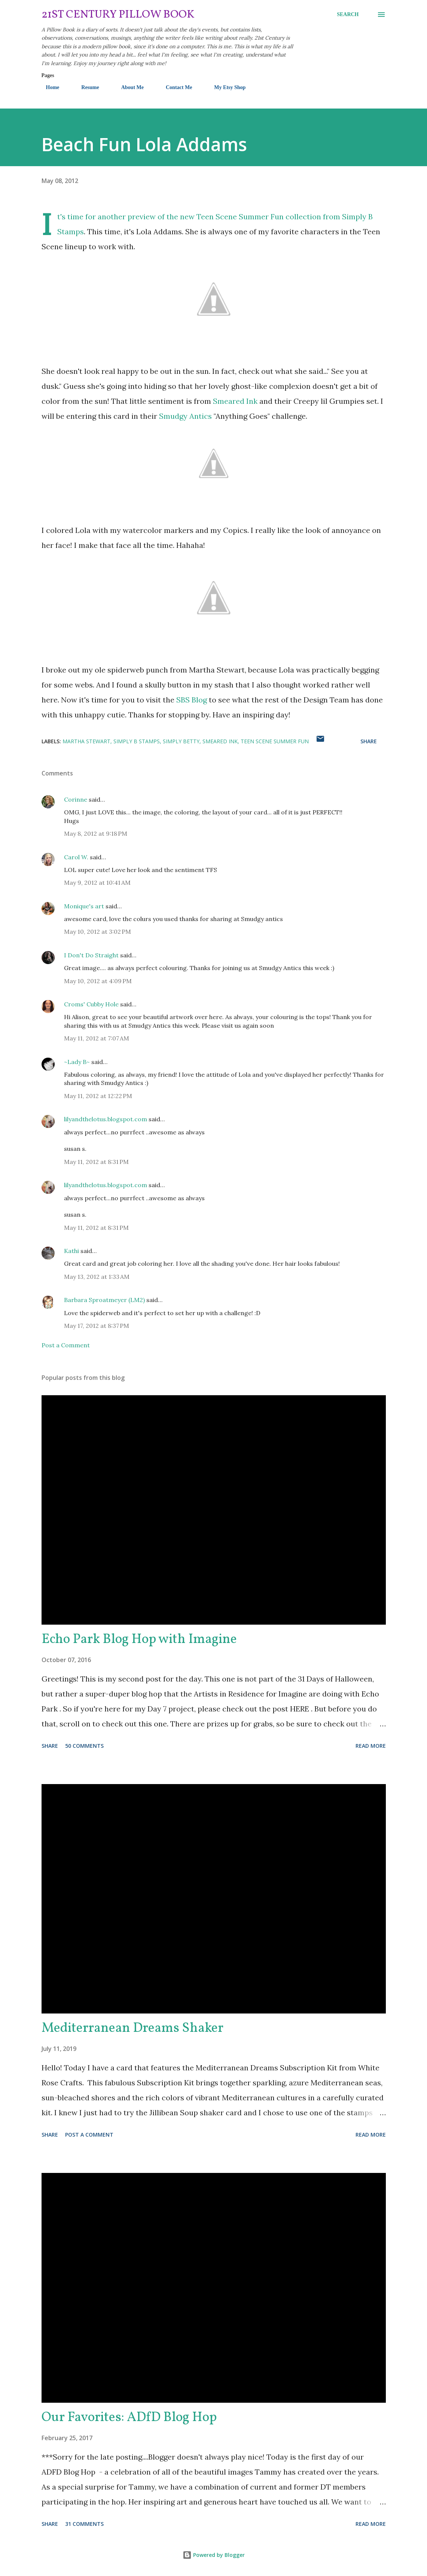 The height and width of the screenshot is (2576, 427). What do you see at coordinates (98, 981) in the screenshot?
I see `May 10, 2012 at 4:09 PM` at bounding box center [98, 981].